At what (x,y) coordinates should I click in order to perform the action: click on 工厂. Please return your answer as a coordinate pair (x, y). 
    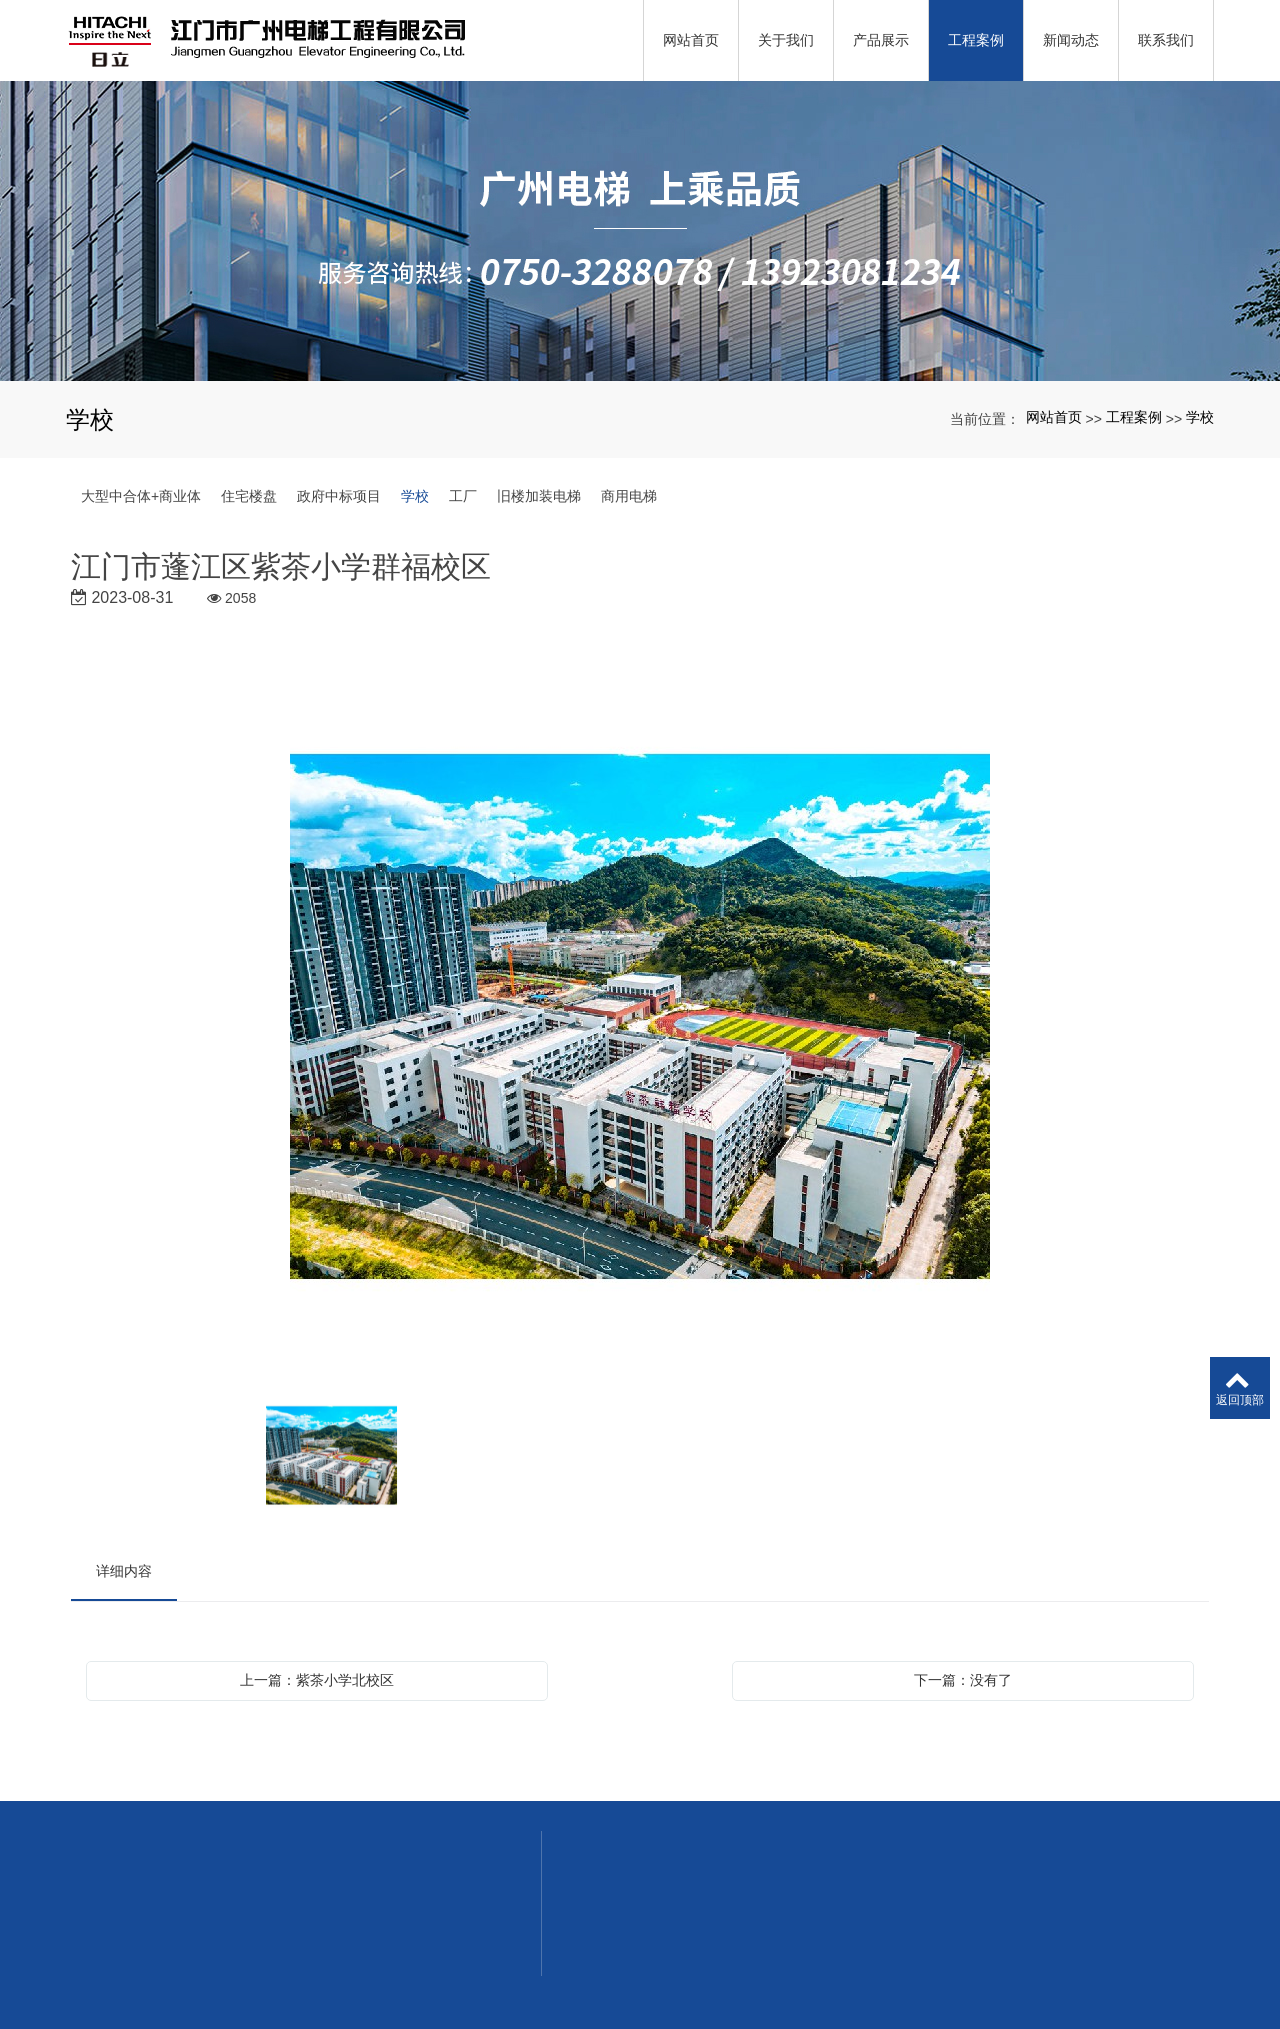
    Looking at the image, I should click on (463, 496).